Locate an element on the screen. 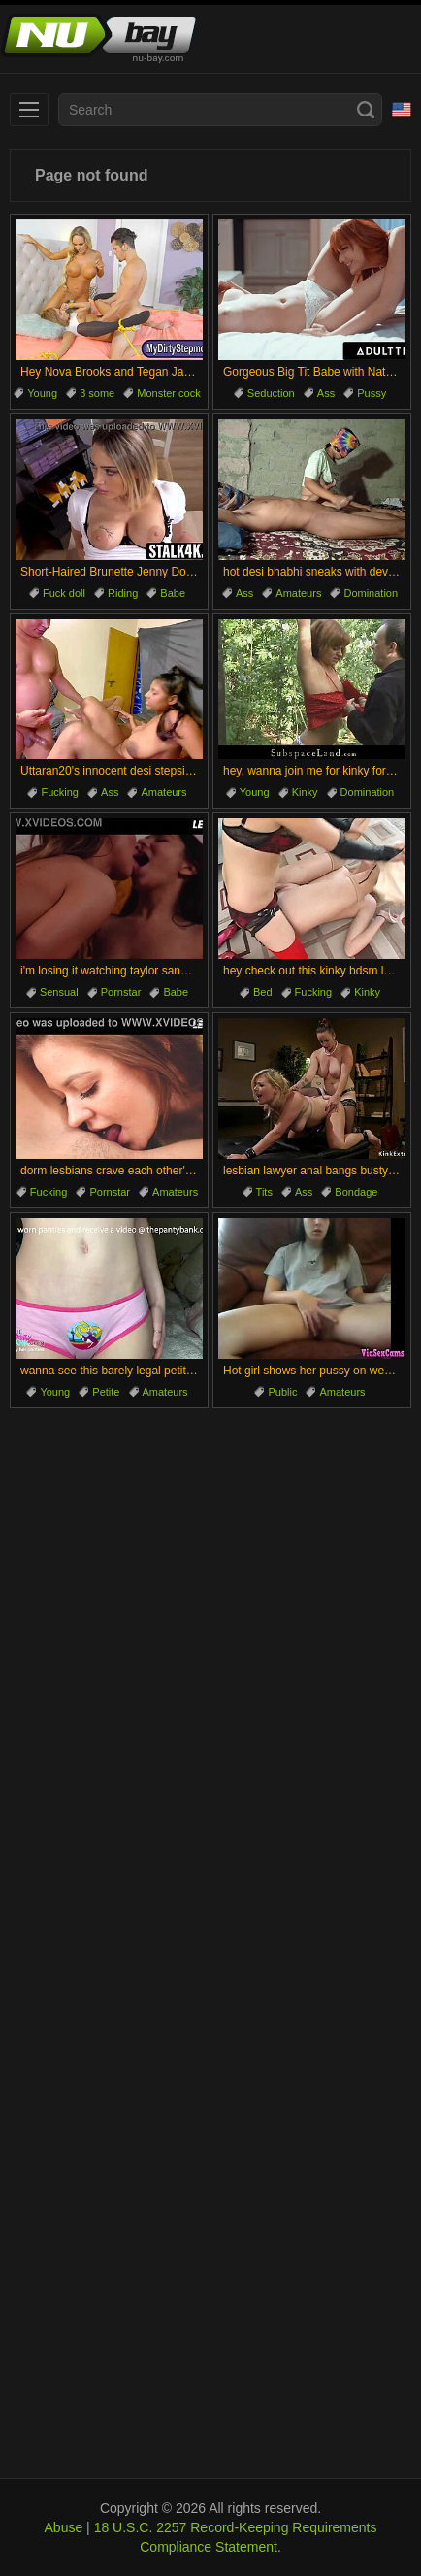 Image resolution: width=421 pixels, height=2576 pixels. Riding is located at coordinates (123, 593).